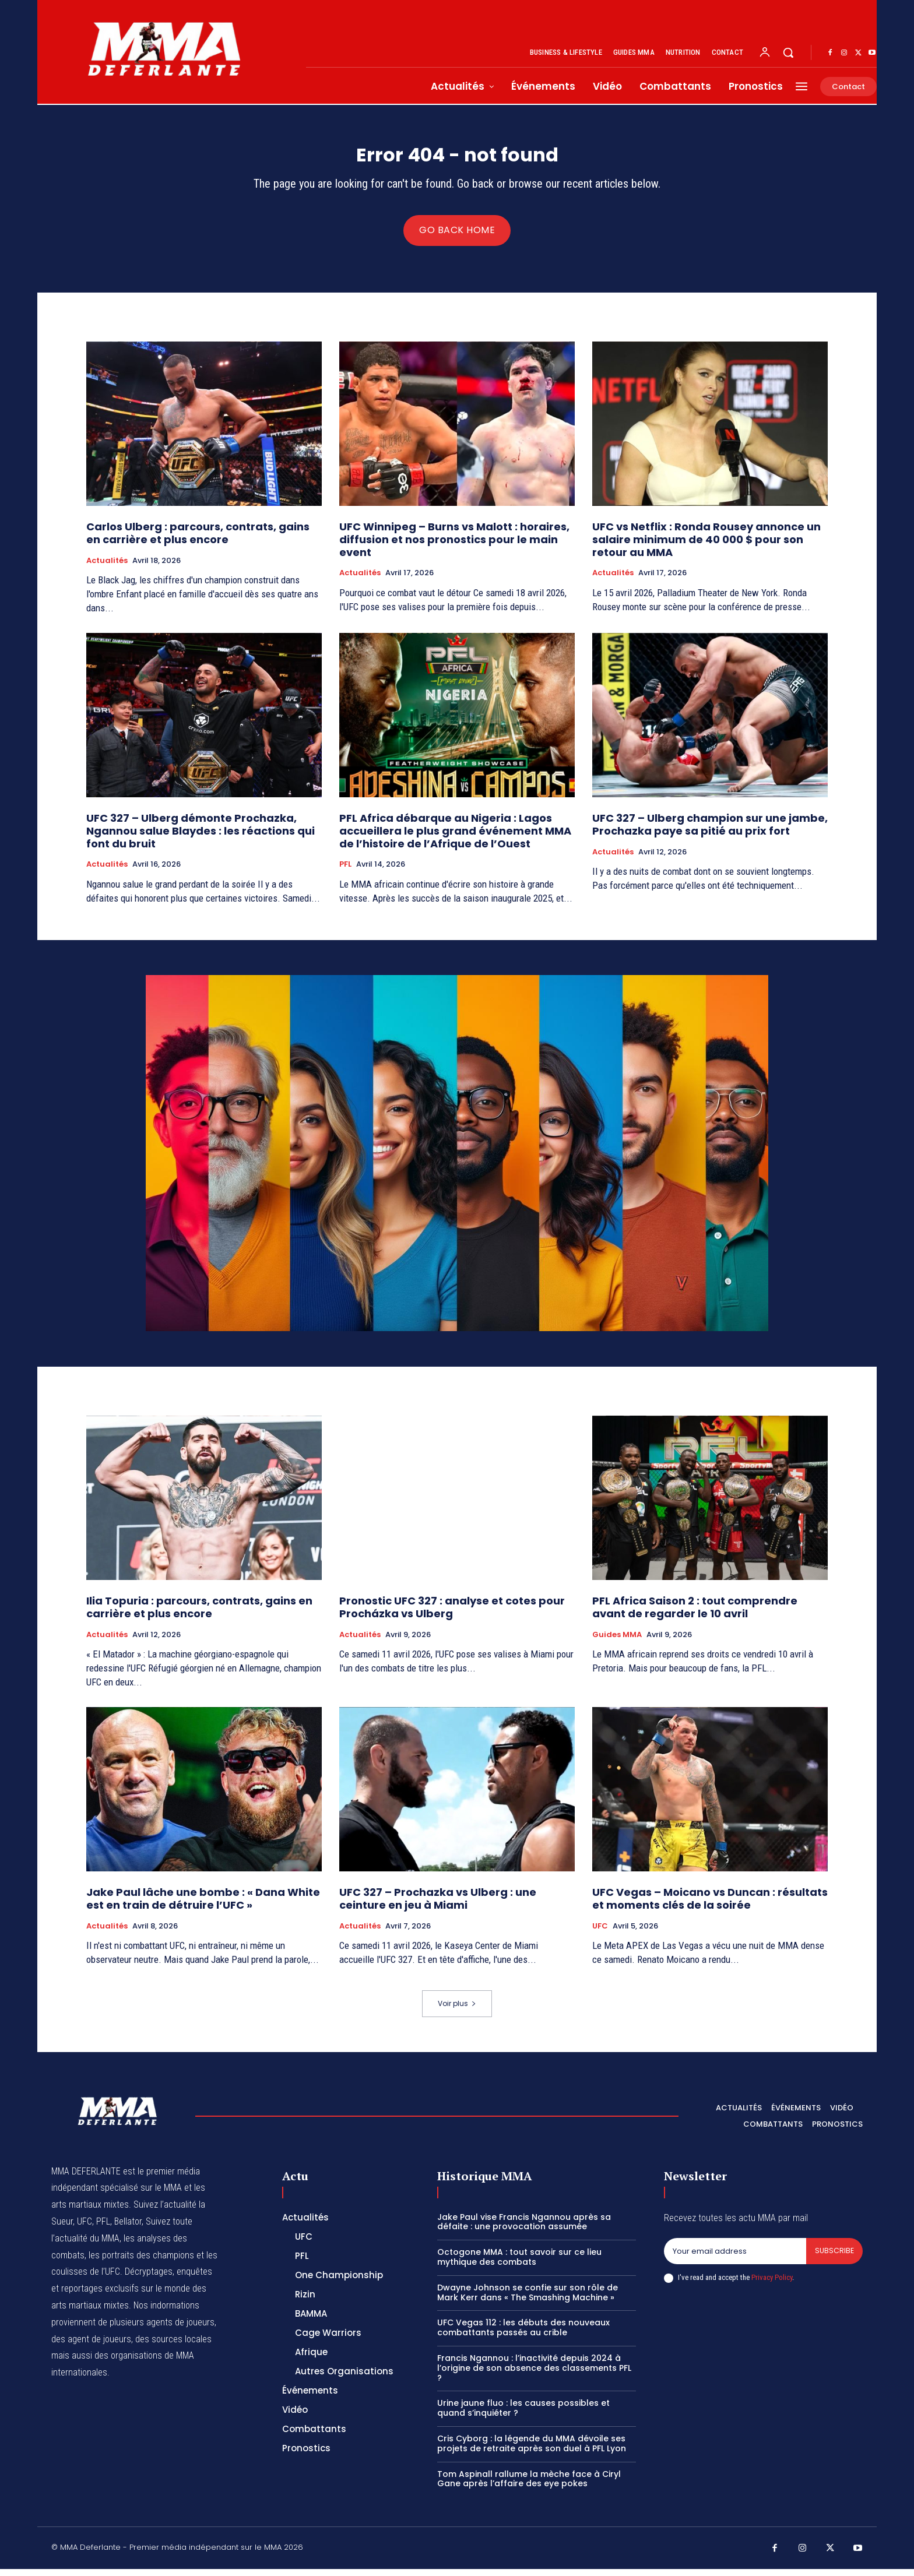  I want to click on Tom Aspinall rallume la mèche face à Ciryl Gane après l’affaire des eye pokes, so click(529, 2486).